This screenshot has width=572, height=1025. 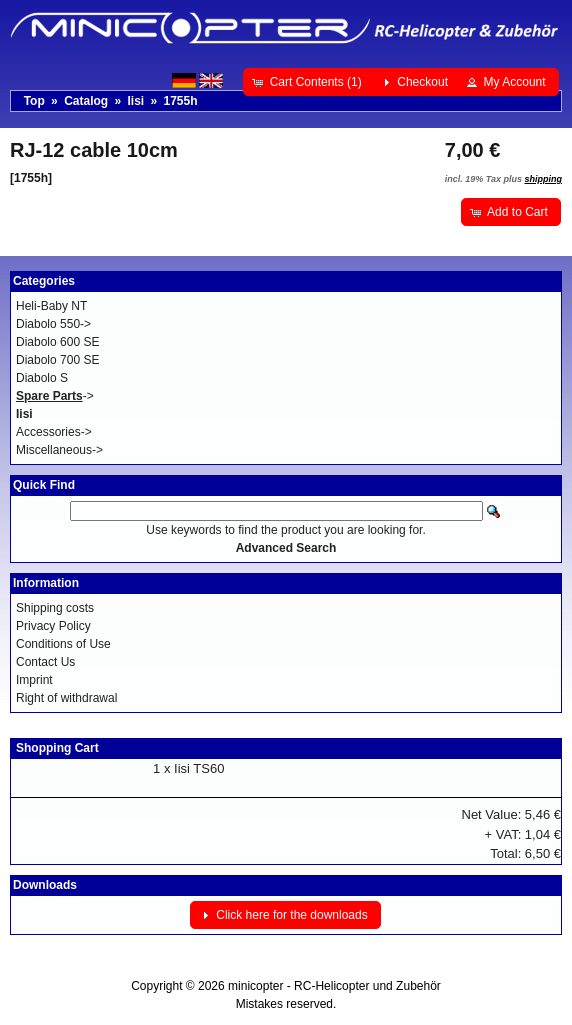 What do you see at coordinates (55, 396) in the screenshot?
I see `->` at bounding box center [55, 396].